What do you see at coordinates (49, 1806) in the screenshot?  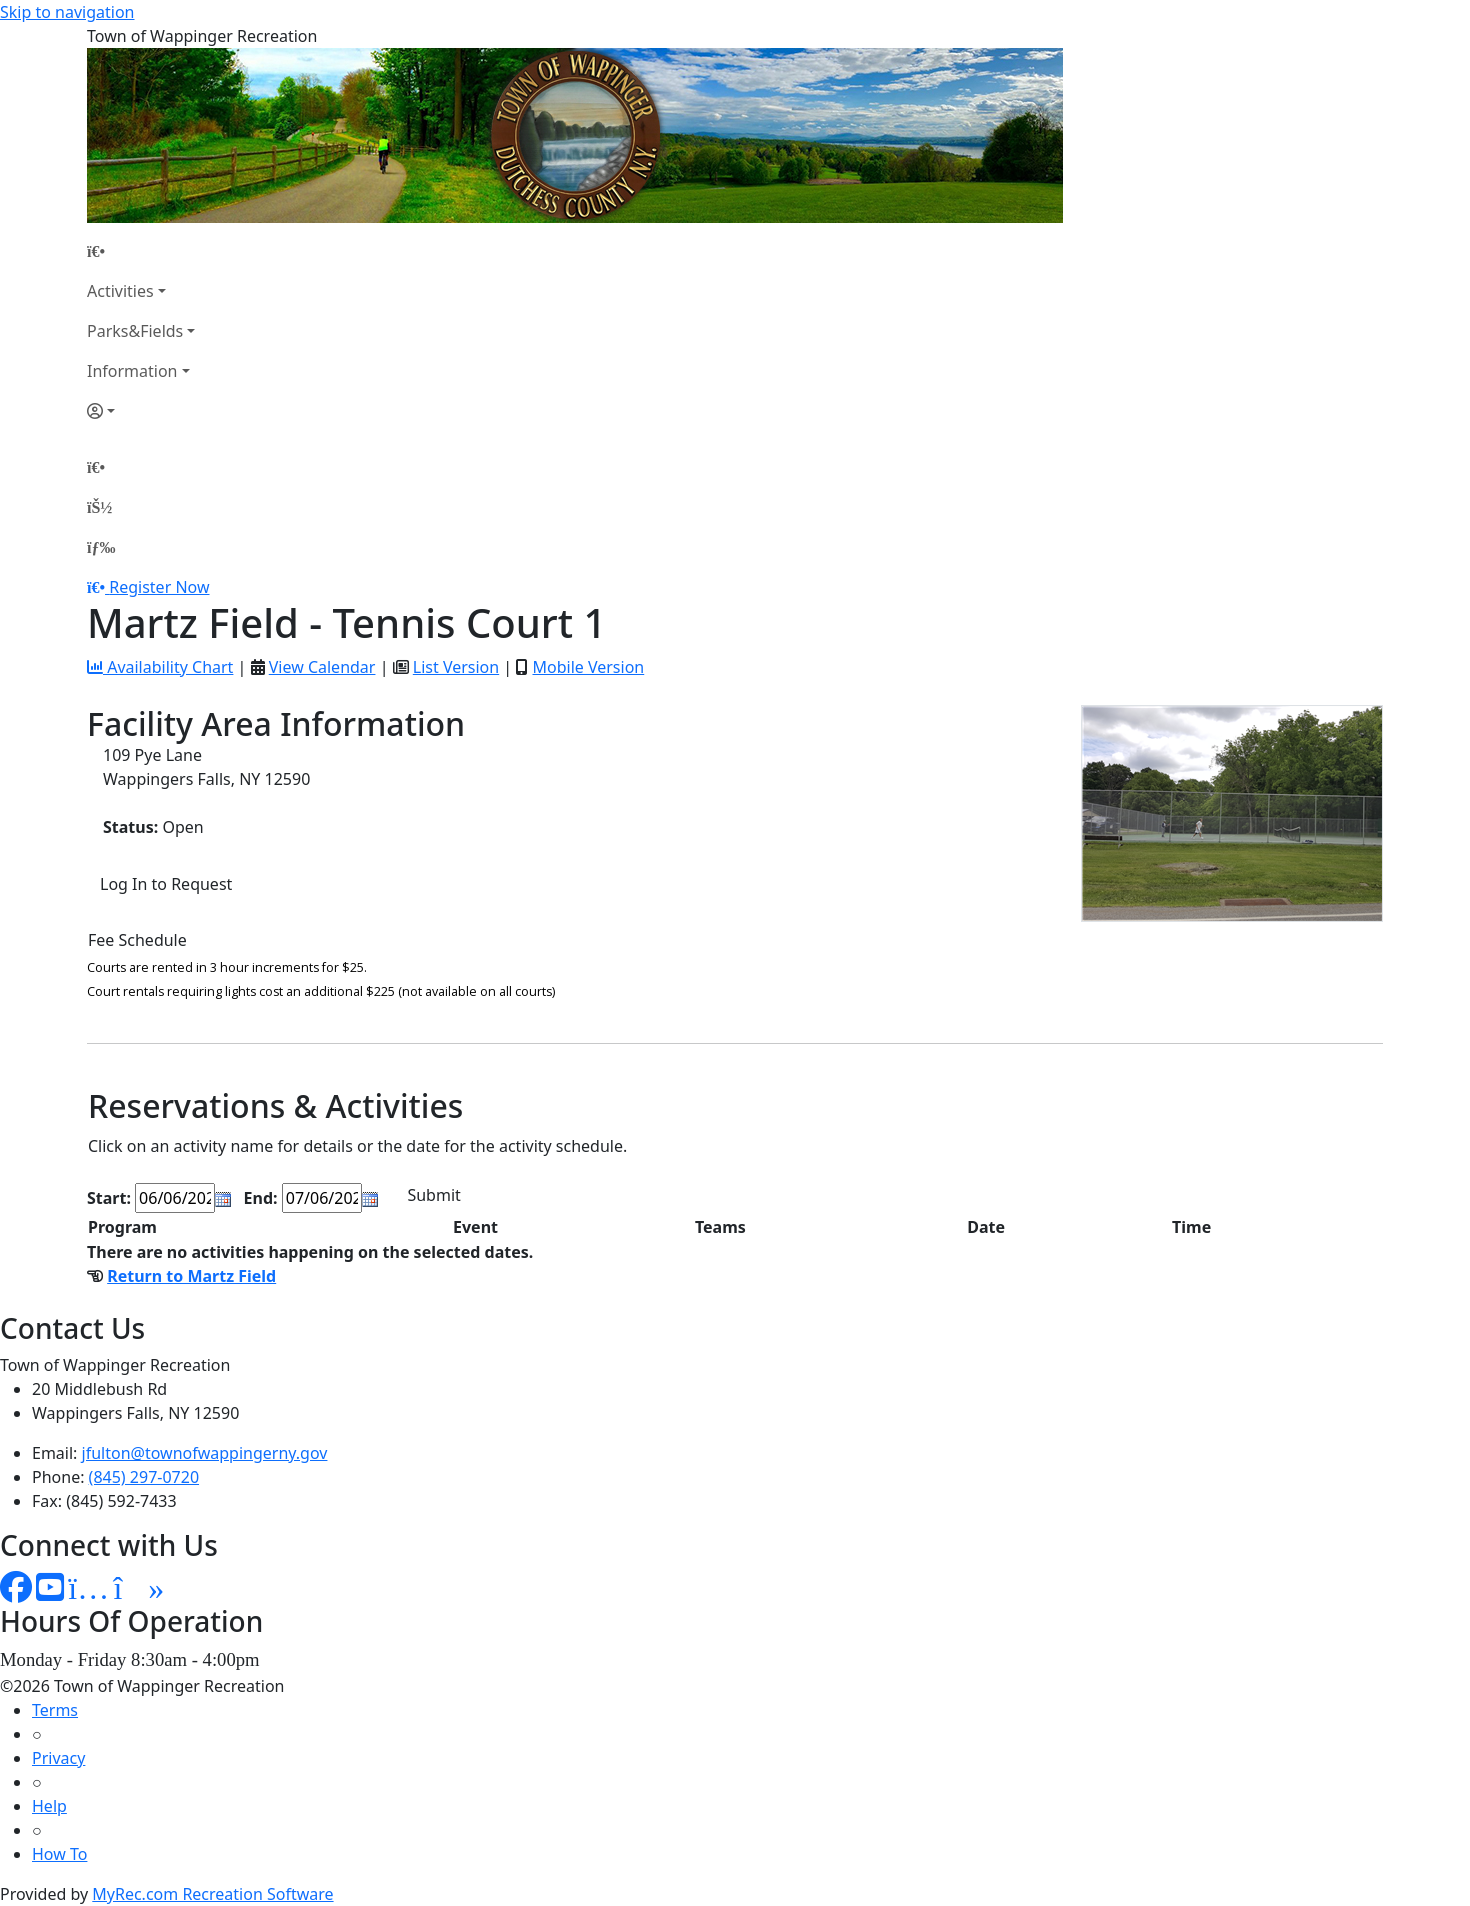 I see `Help` at bounding box center [49, 1806].